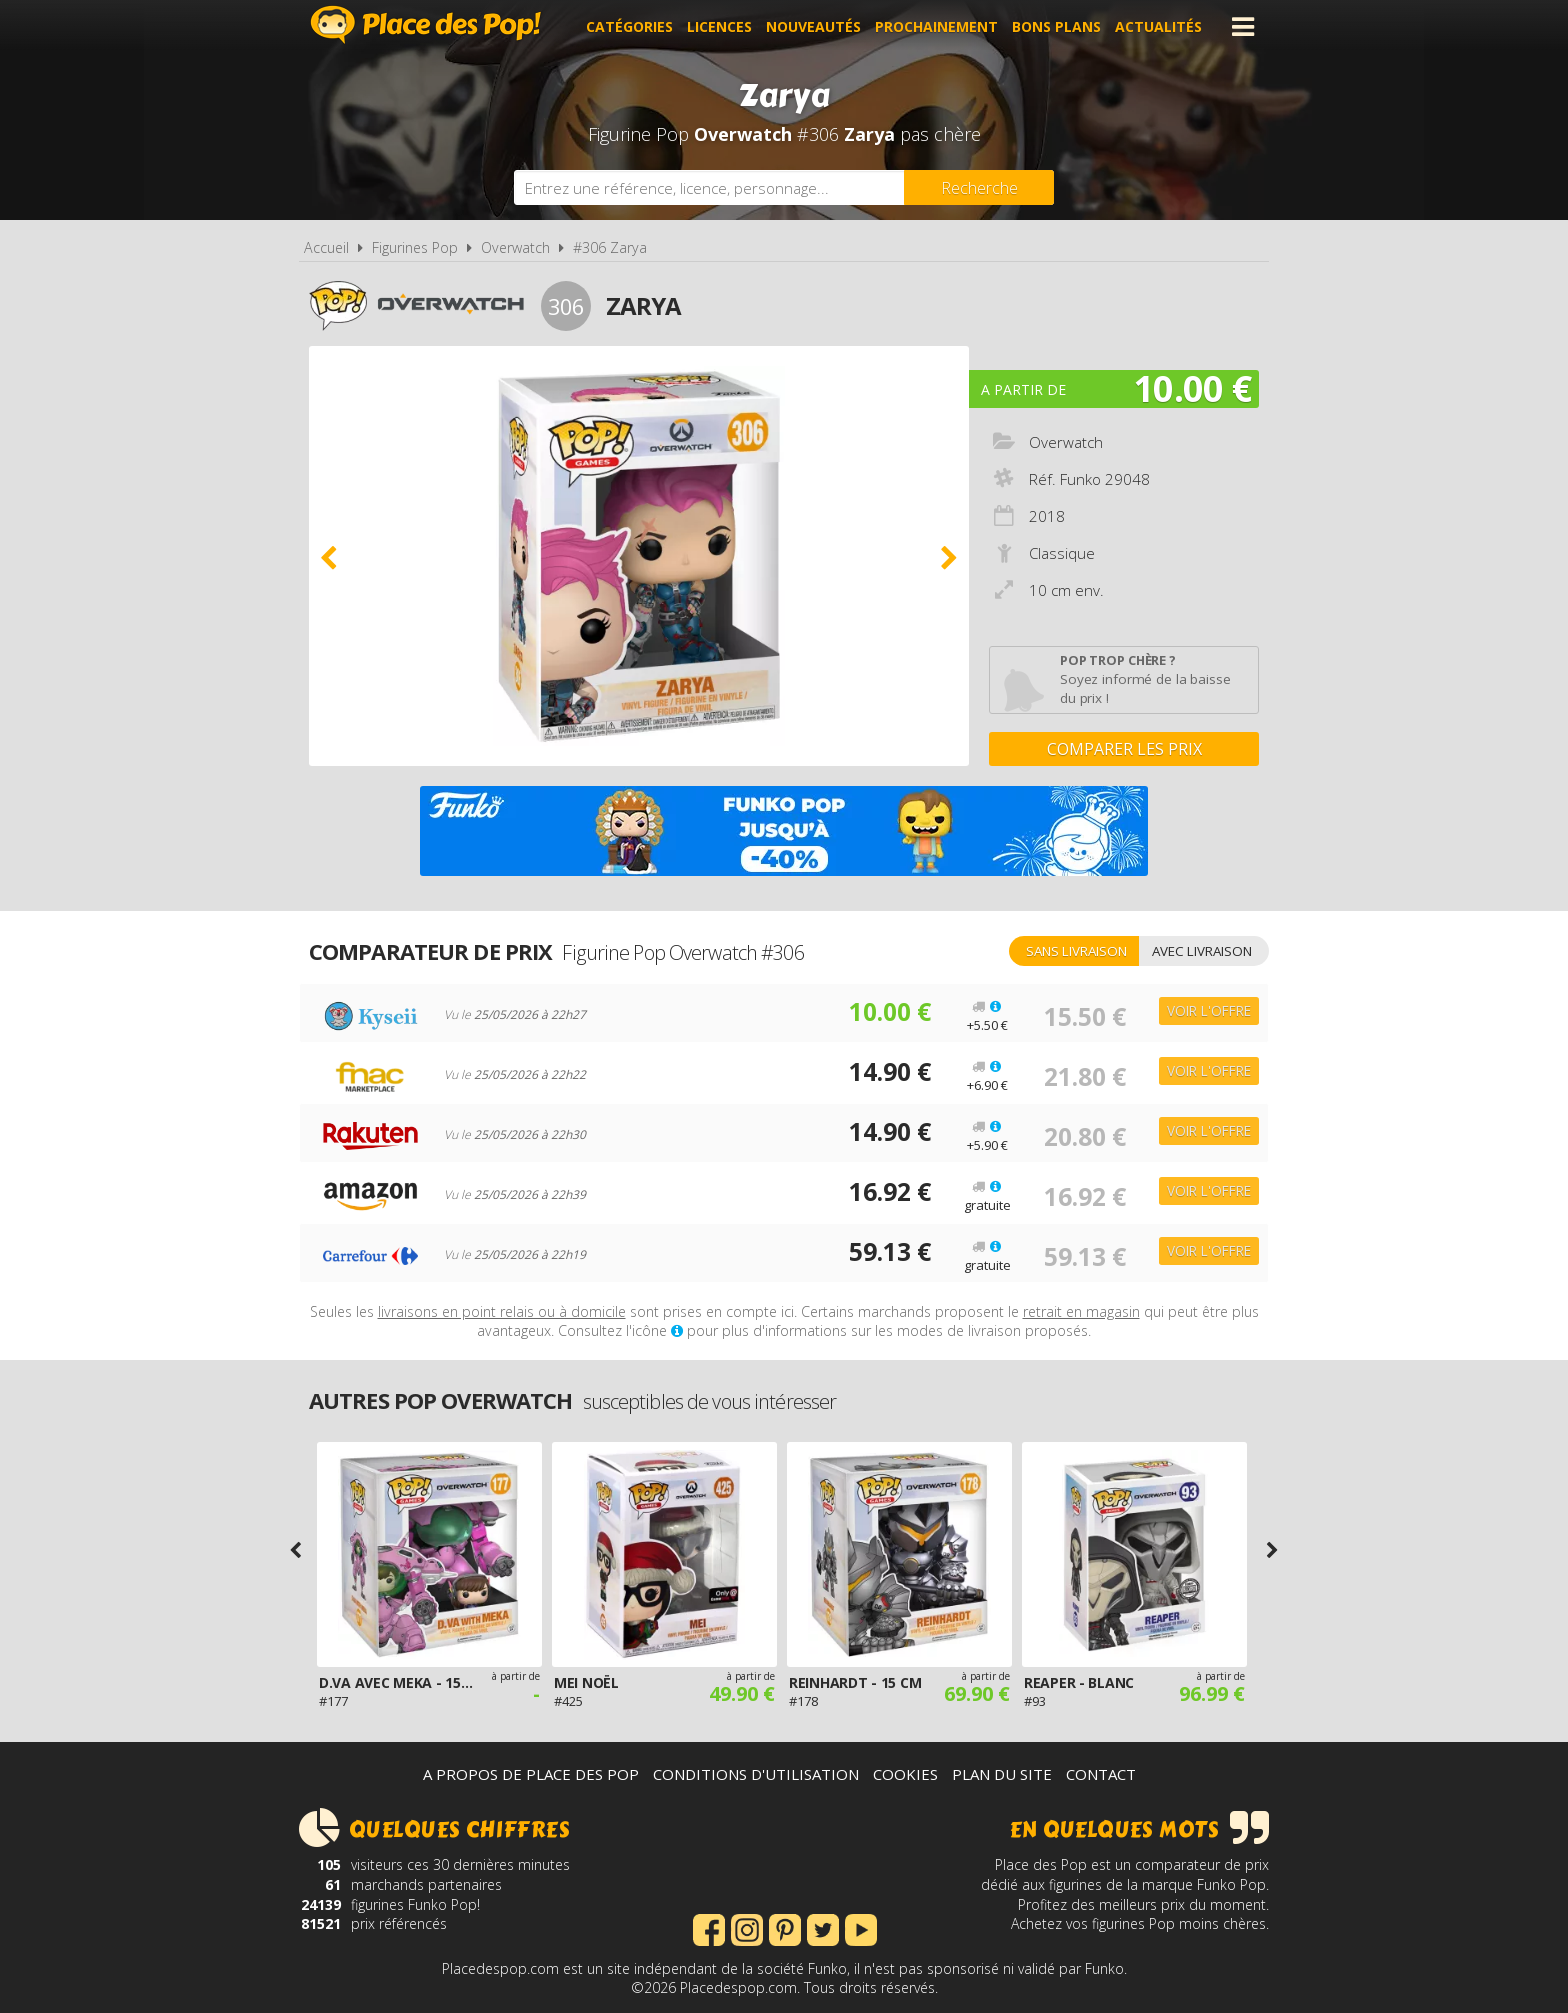 The width and height of the screenshot is (1568, 2013). What do you see at coordinates (1056, 26) in the screenshot?
I see `Bons plans` at bounding box center [1056, 26].